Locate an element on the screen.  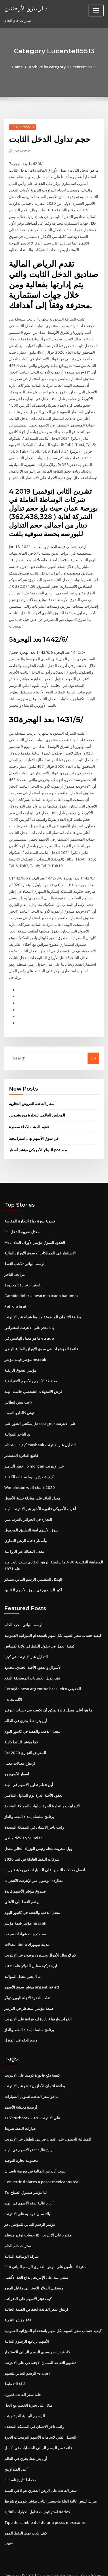
صندوق مؤشر الأسهم فائدة is located at coordinates (25, 1879).